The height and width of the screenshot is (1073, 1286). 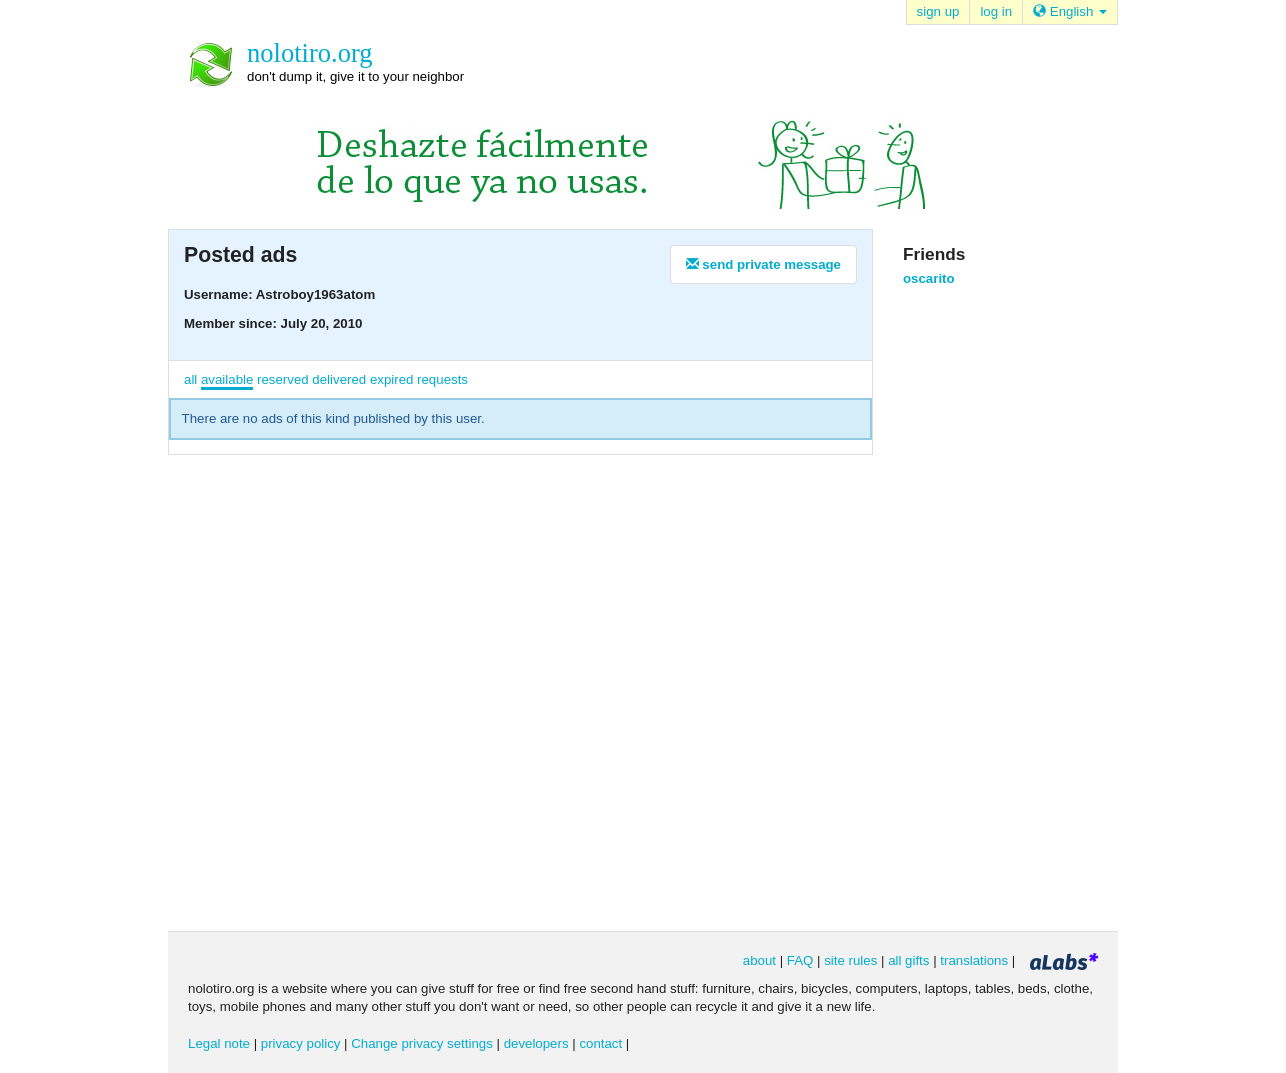 What do you see at coordinates (219, 1043) in the screenshot?
I see `Legal note` at bounding box center [219, 1043].